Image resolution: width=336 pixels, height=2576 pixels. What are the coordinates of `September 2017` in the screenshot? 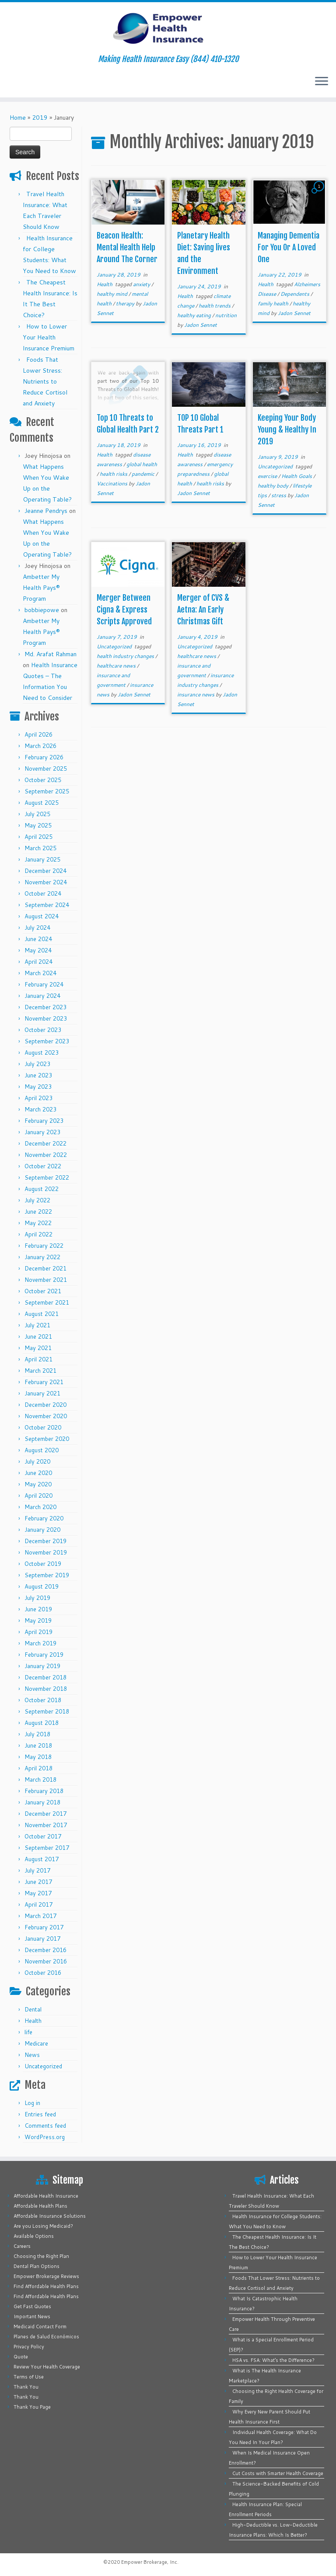 It's located at (46, 1848).